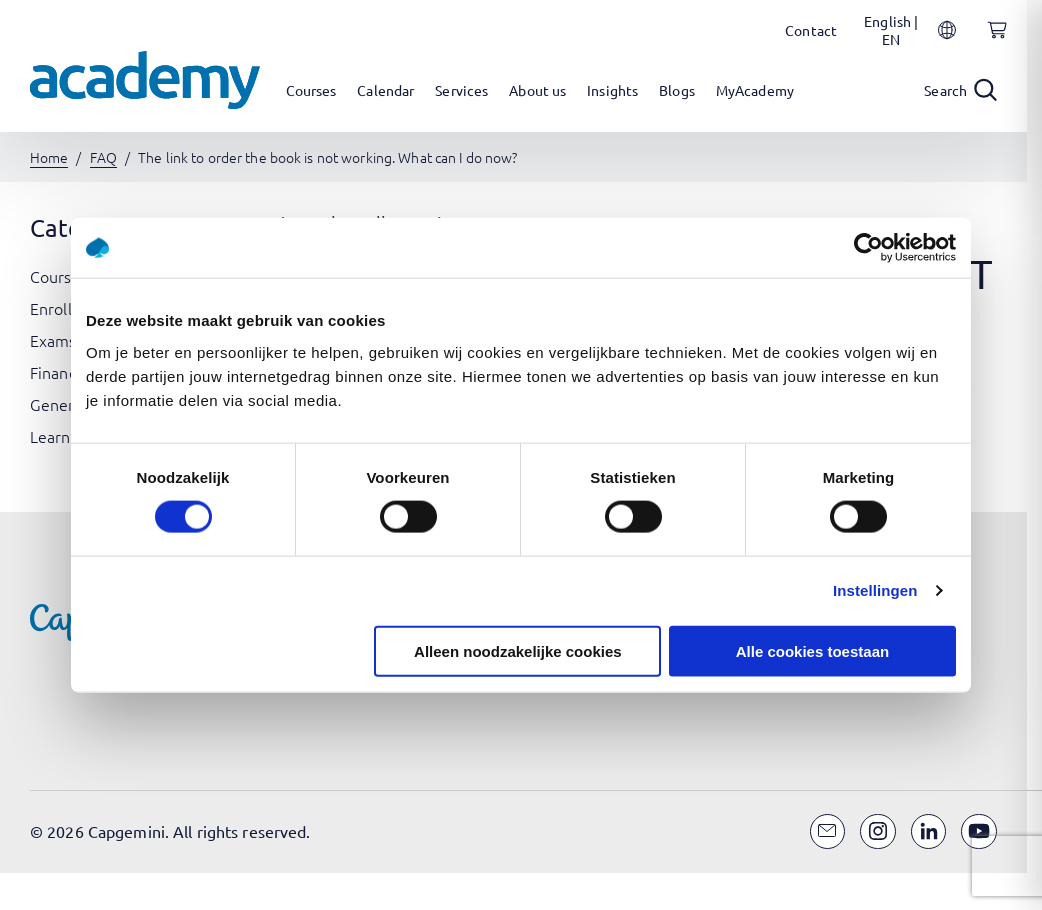  I want to click on Instellingen, so click(875, 590).